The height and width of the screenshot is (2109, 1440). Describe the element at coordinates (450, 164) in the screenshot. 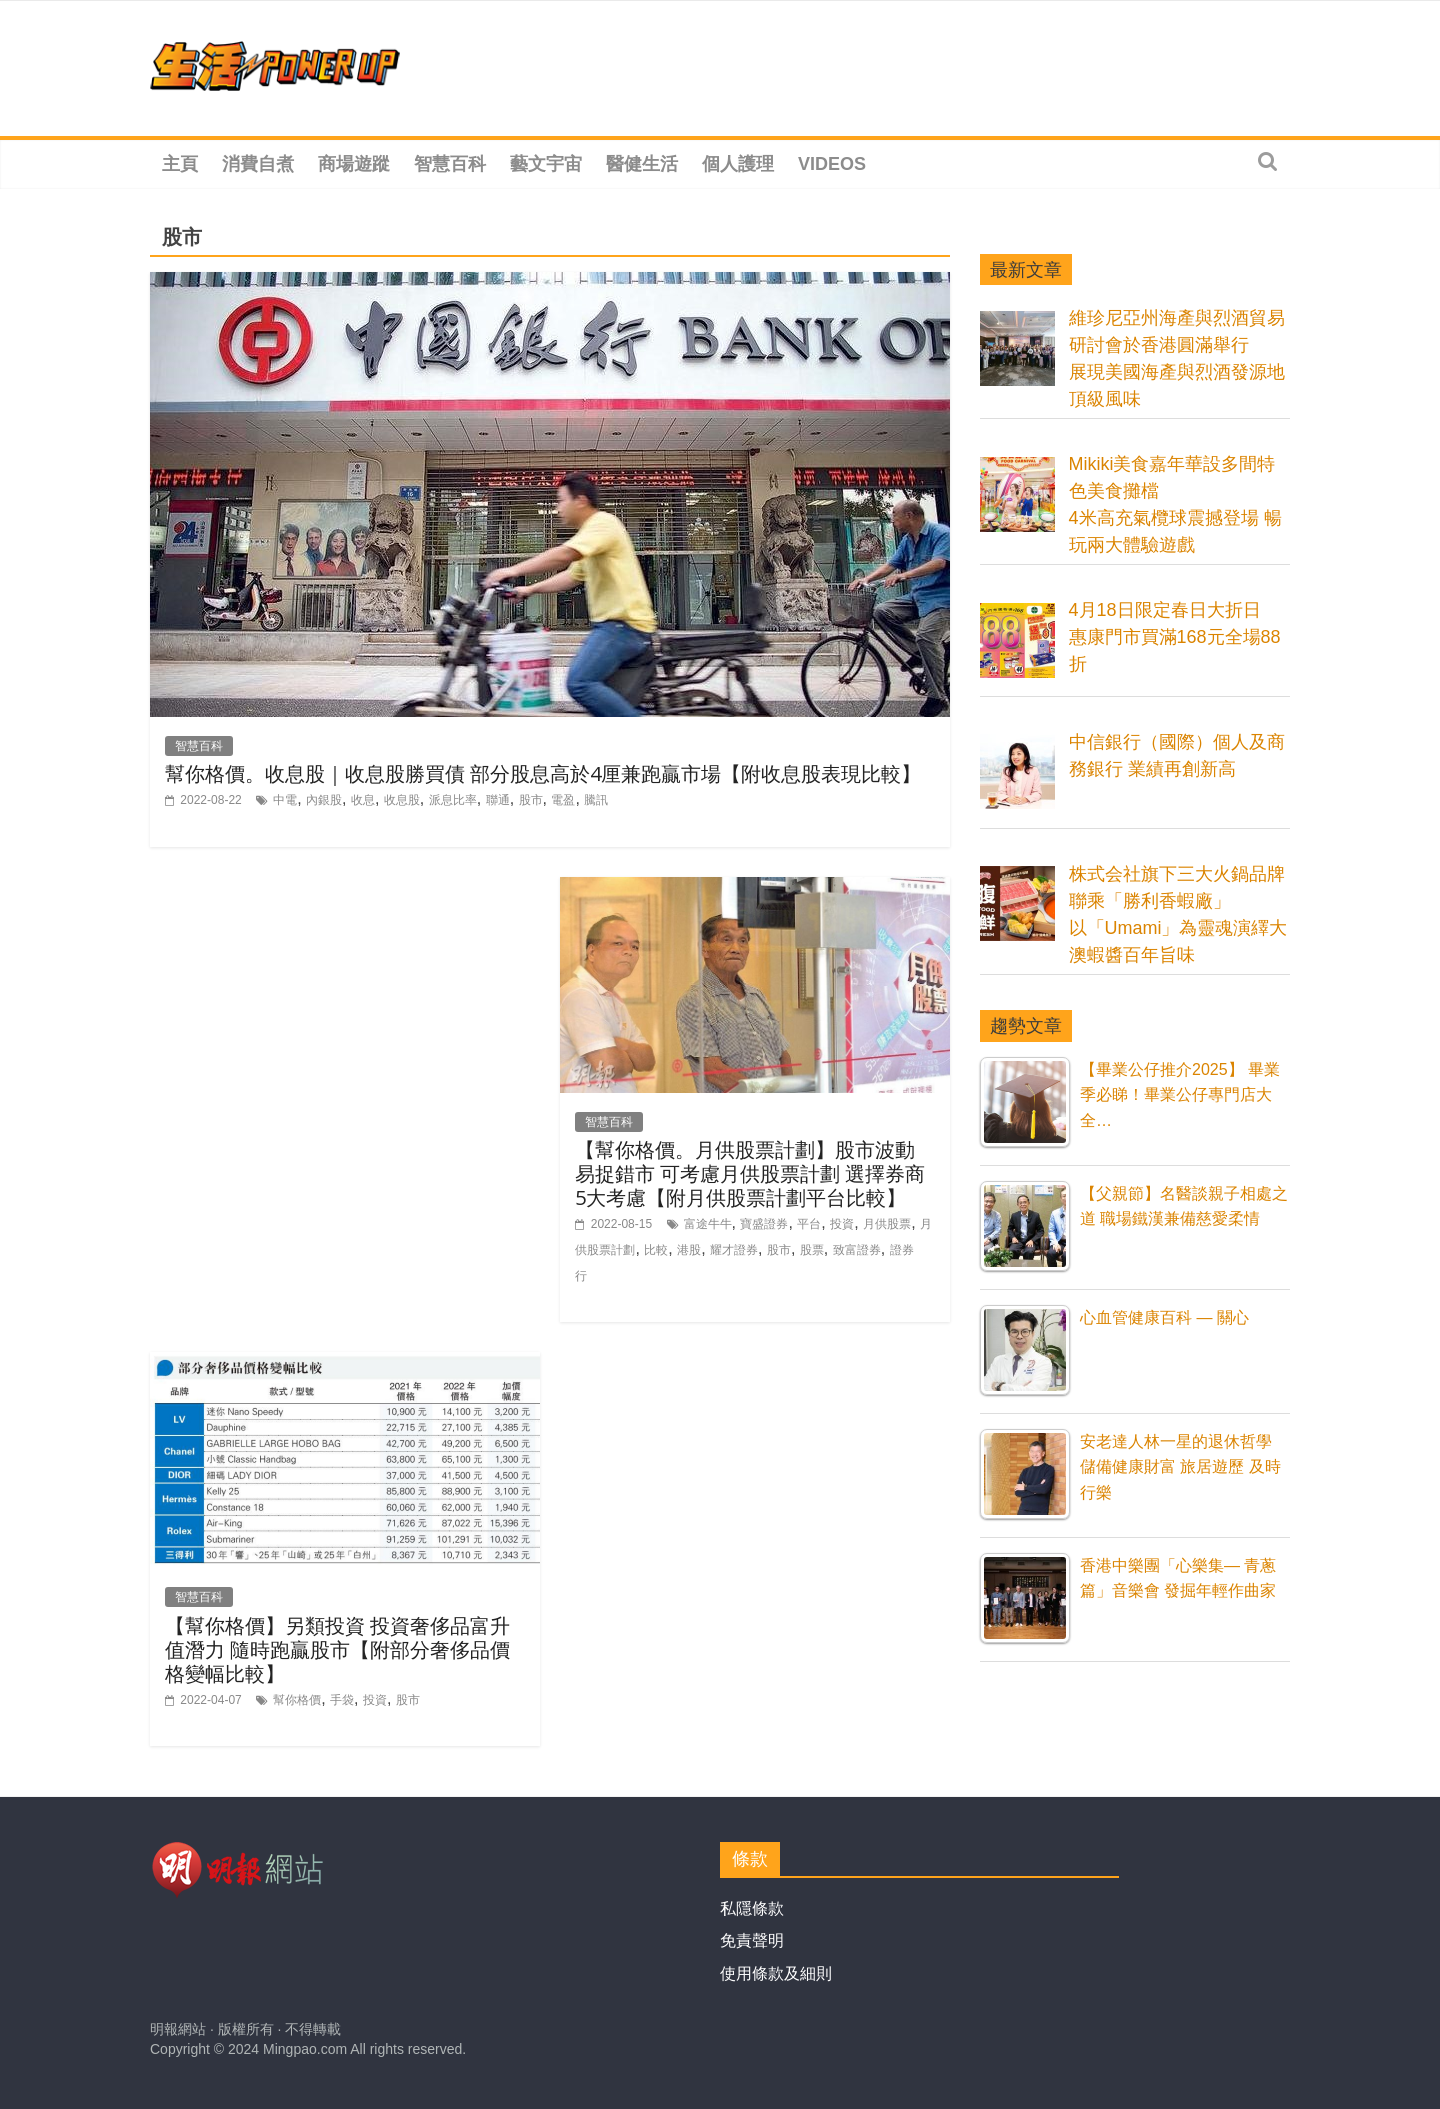

I see `智慧百科` at that location.